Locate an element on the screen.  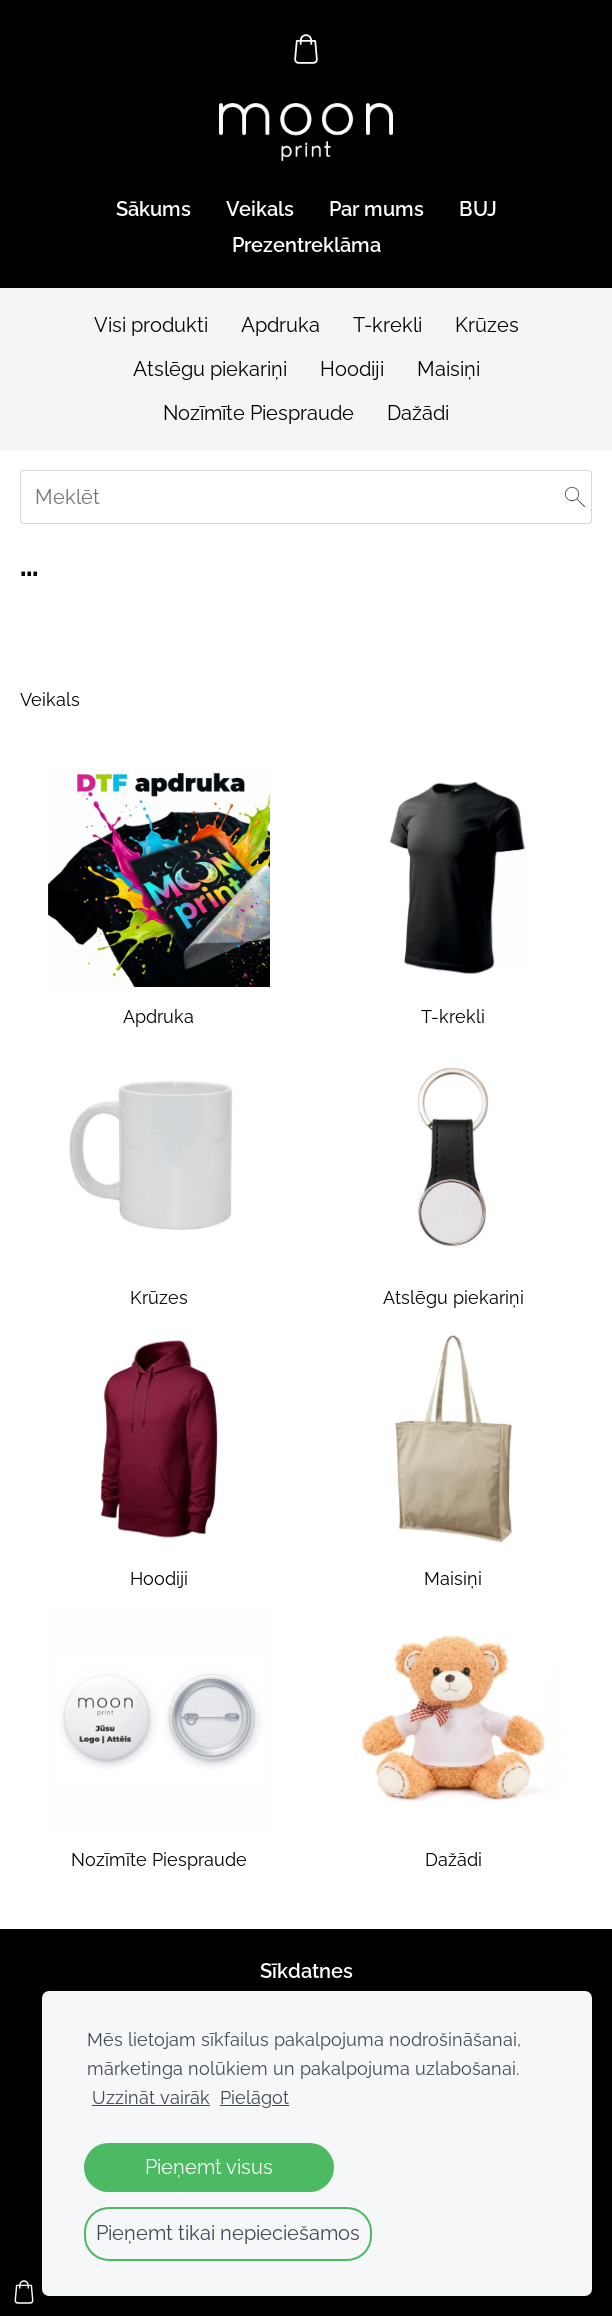
BUJ [menuitem] is located at coordinates (478, 209).